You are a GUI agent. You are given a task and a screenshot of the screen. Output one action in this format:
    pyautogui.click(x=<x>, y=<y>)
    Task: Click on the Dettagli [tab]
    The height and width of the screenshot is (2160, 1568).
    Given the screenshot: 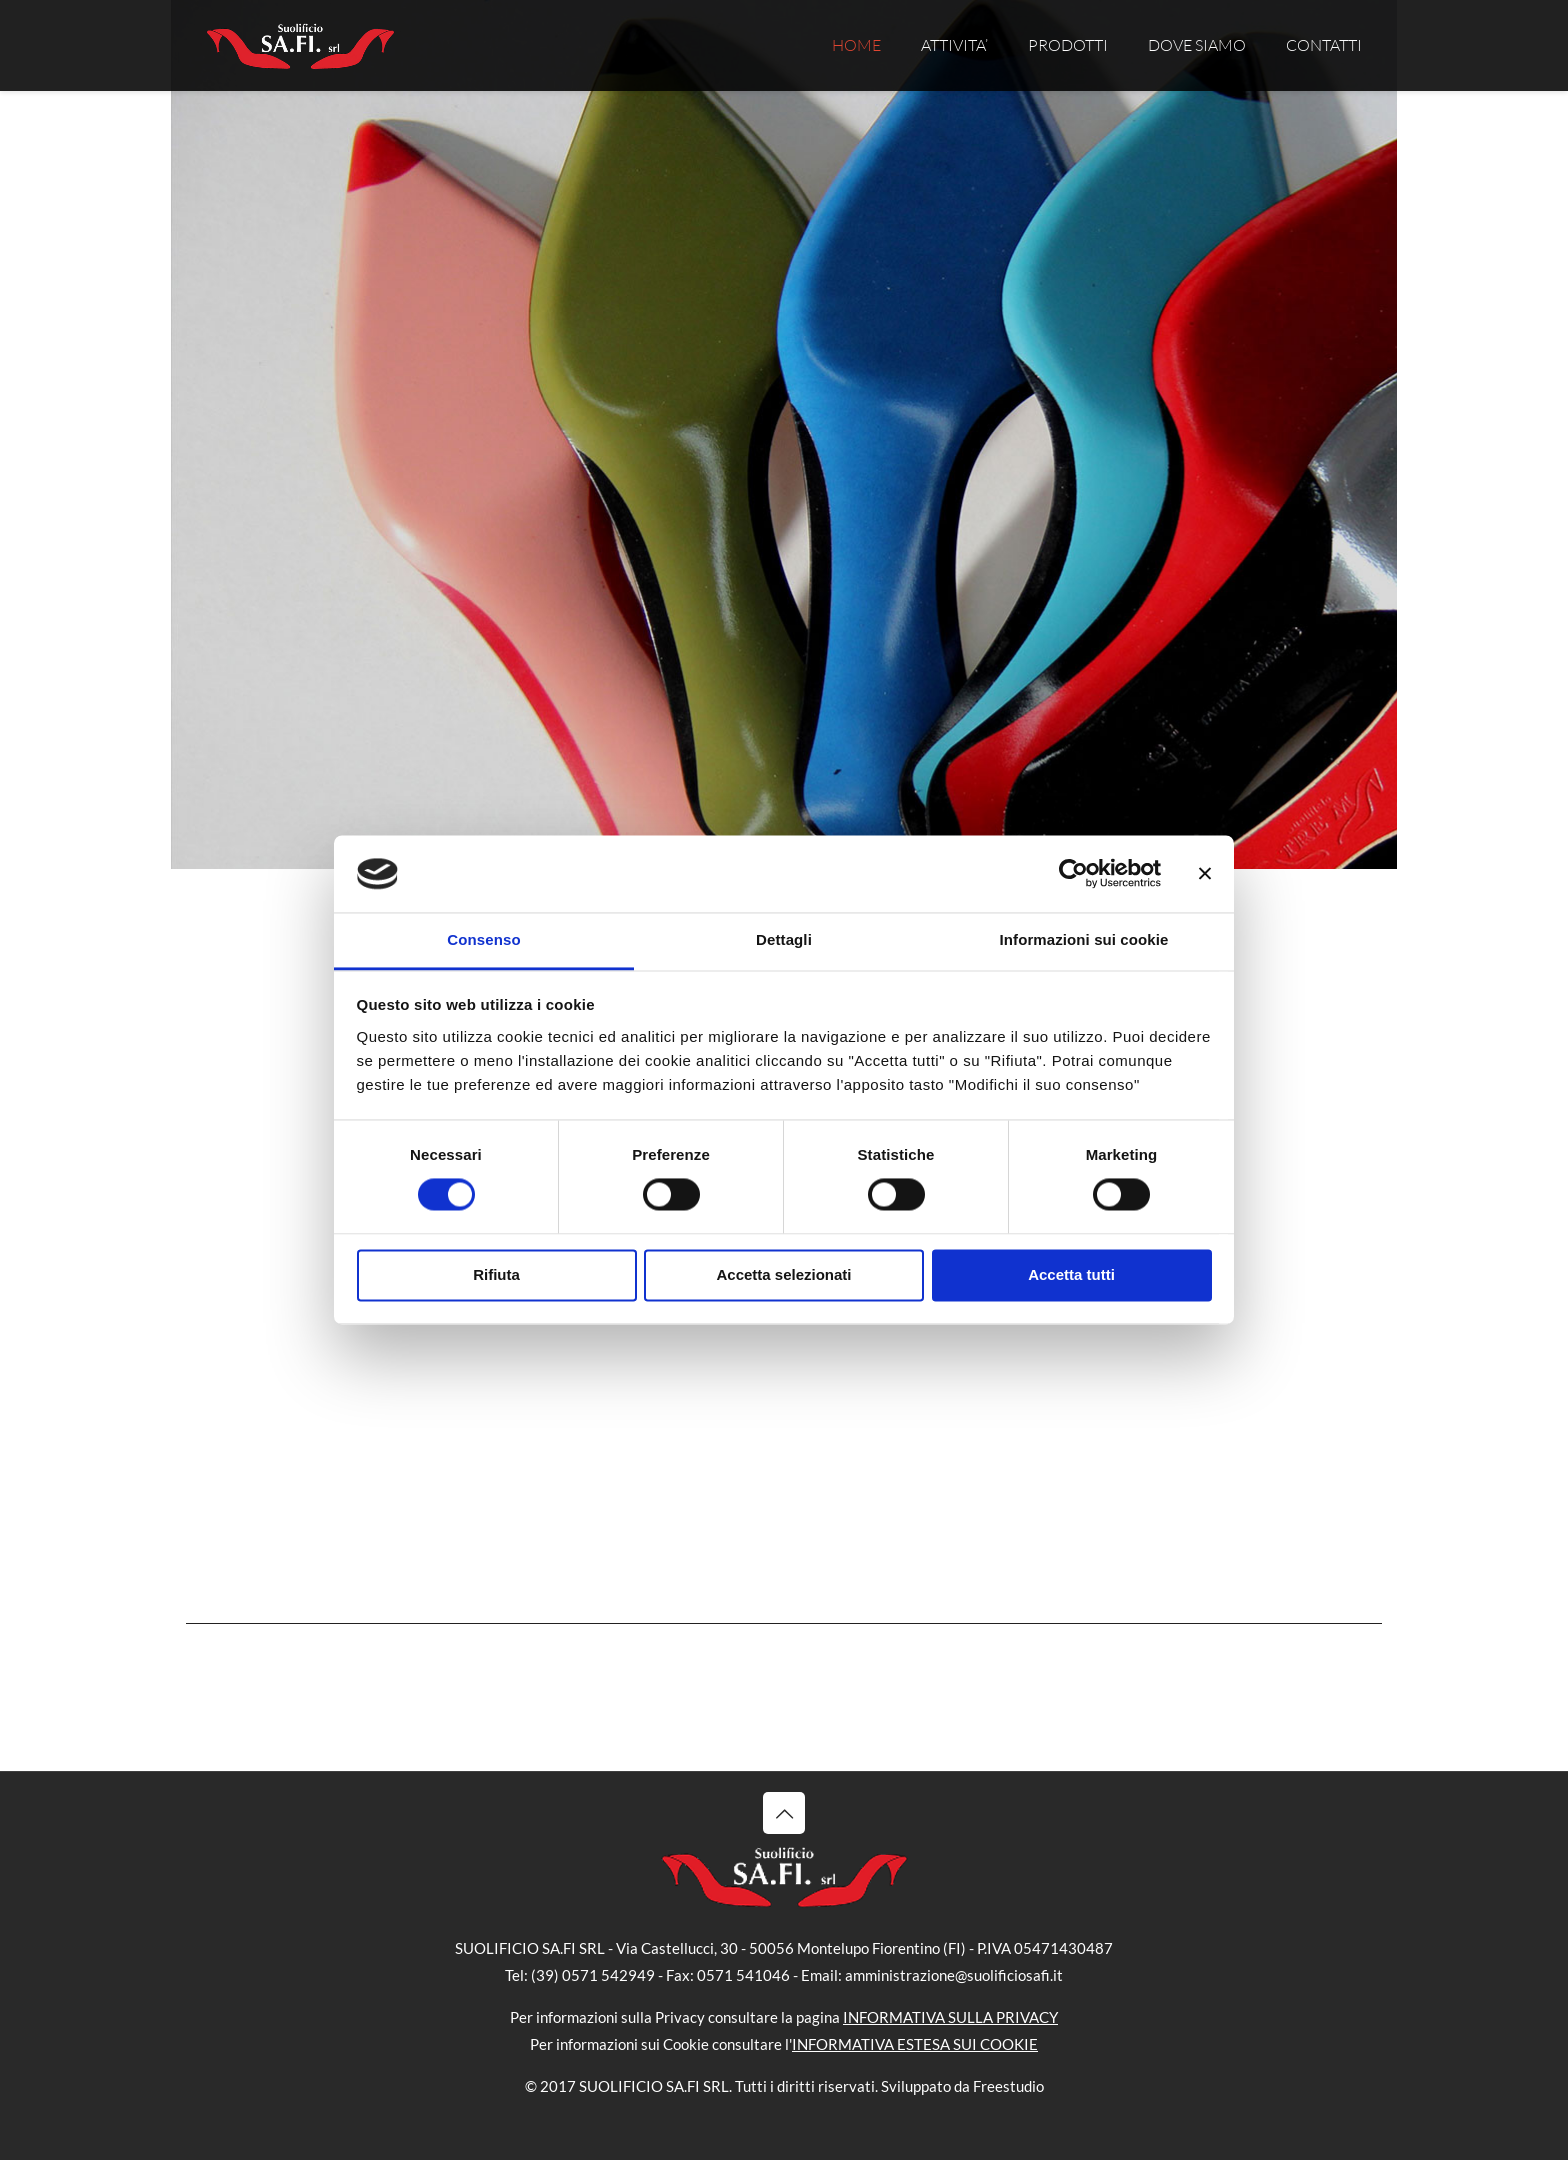 What is the action you would take?
    pyautogui.click(x=784, y=939)
    